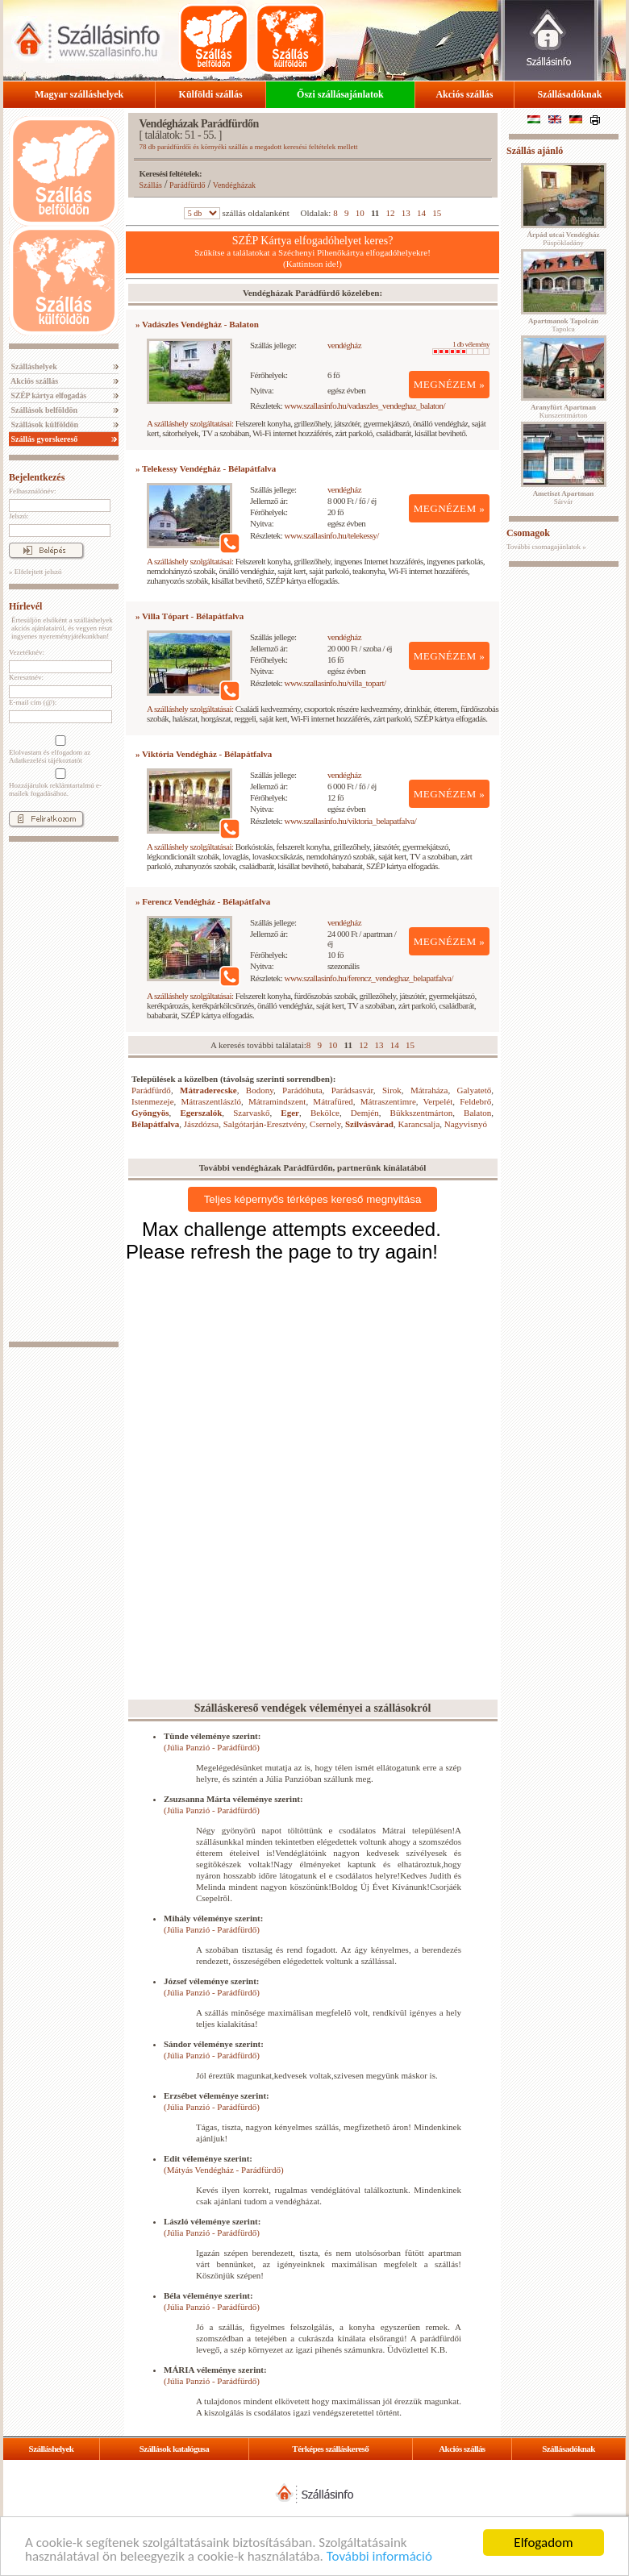  Describe the element at coordinates (259, 1090) in the screenshot. I see `Bodony` at that location.